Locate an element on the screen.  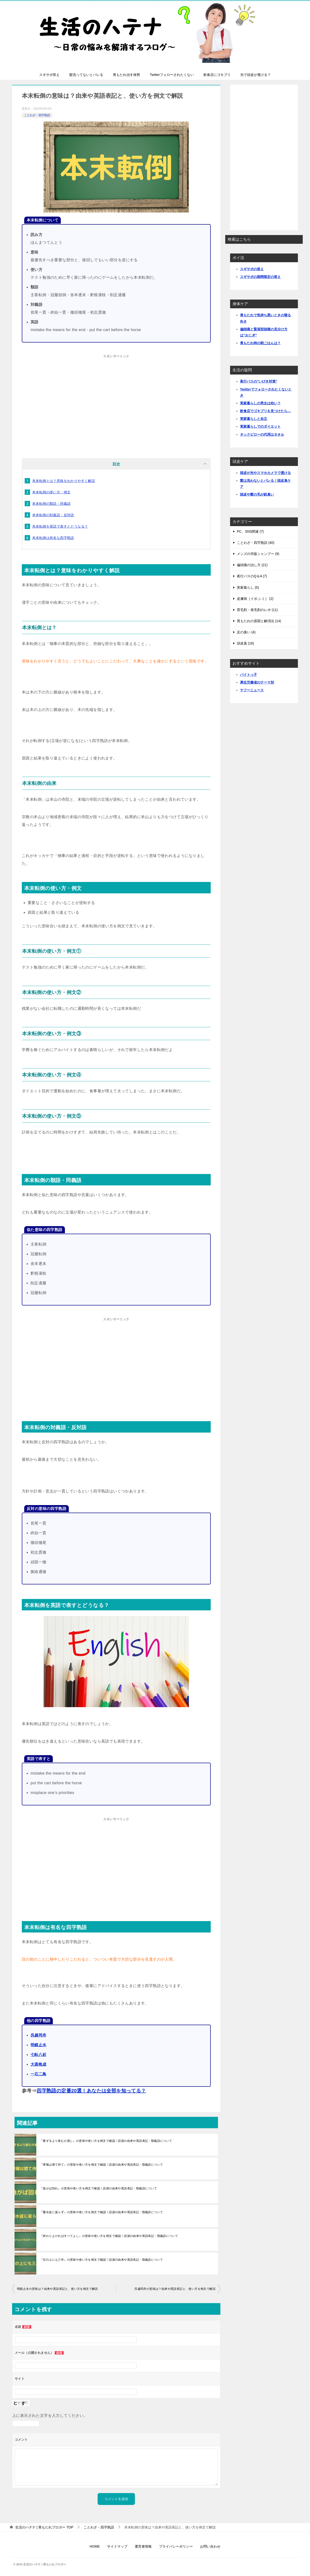
本末転倒とは？意味をわかりやすく解説 is located at coordinates (63, 481).